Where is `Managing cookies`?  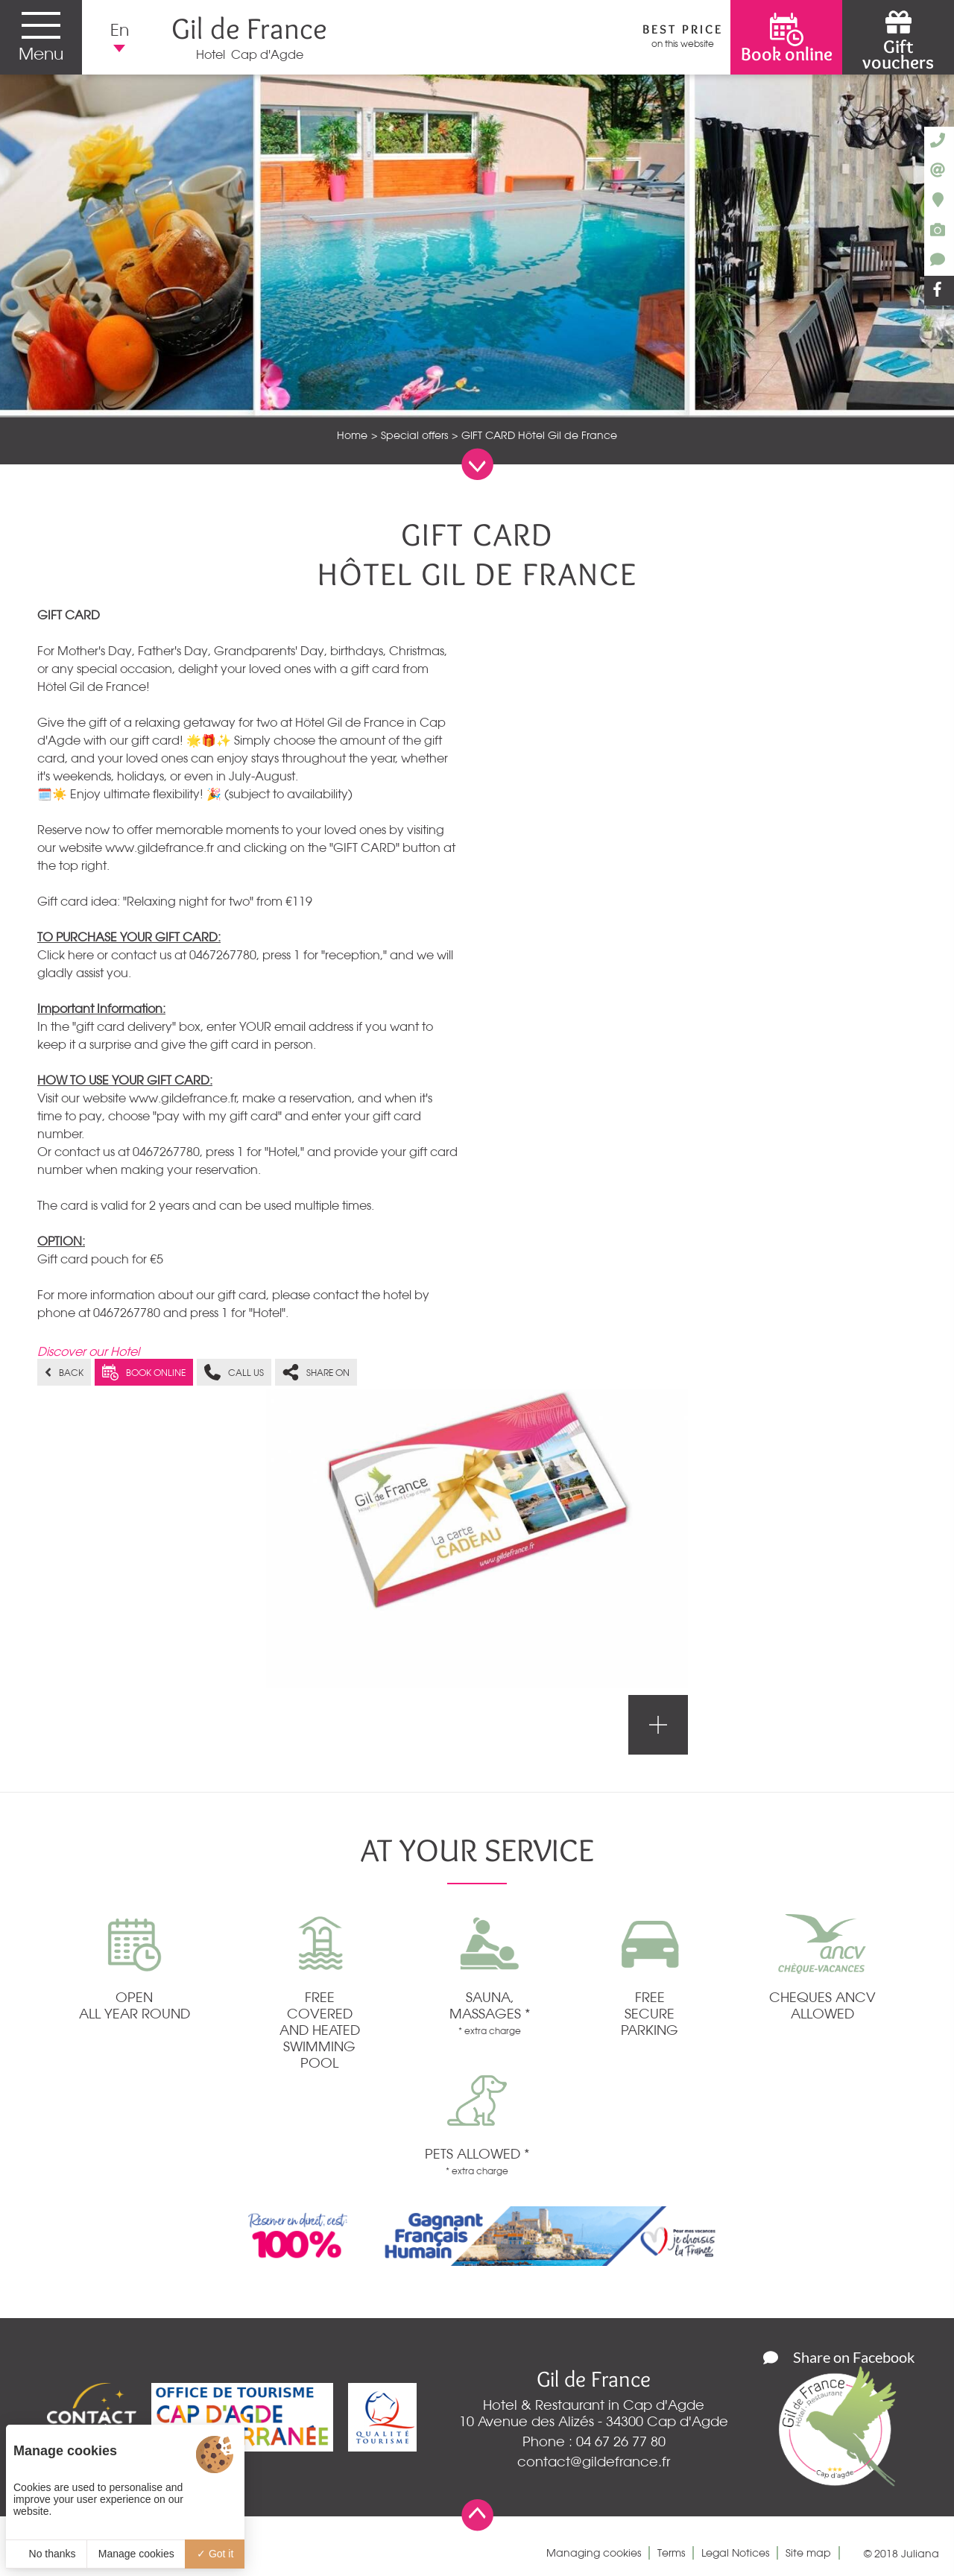 Managing cookies is located at coordinates (593, 2553).